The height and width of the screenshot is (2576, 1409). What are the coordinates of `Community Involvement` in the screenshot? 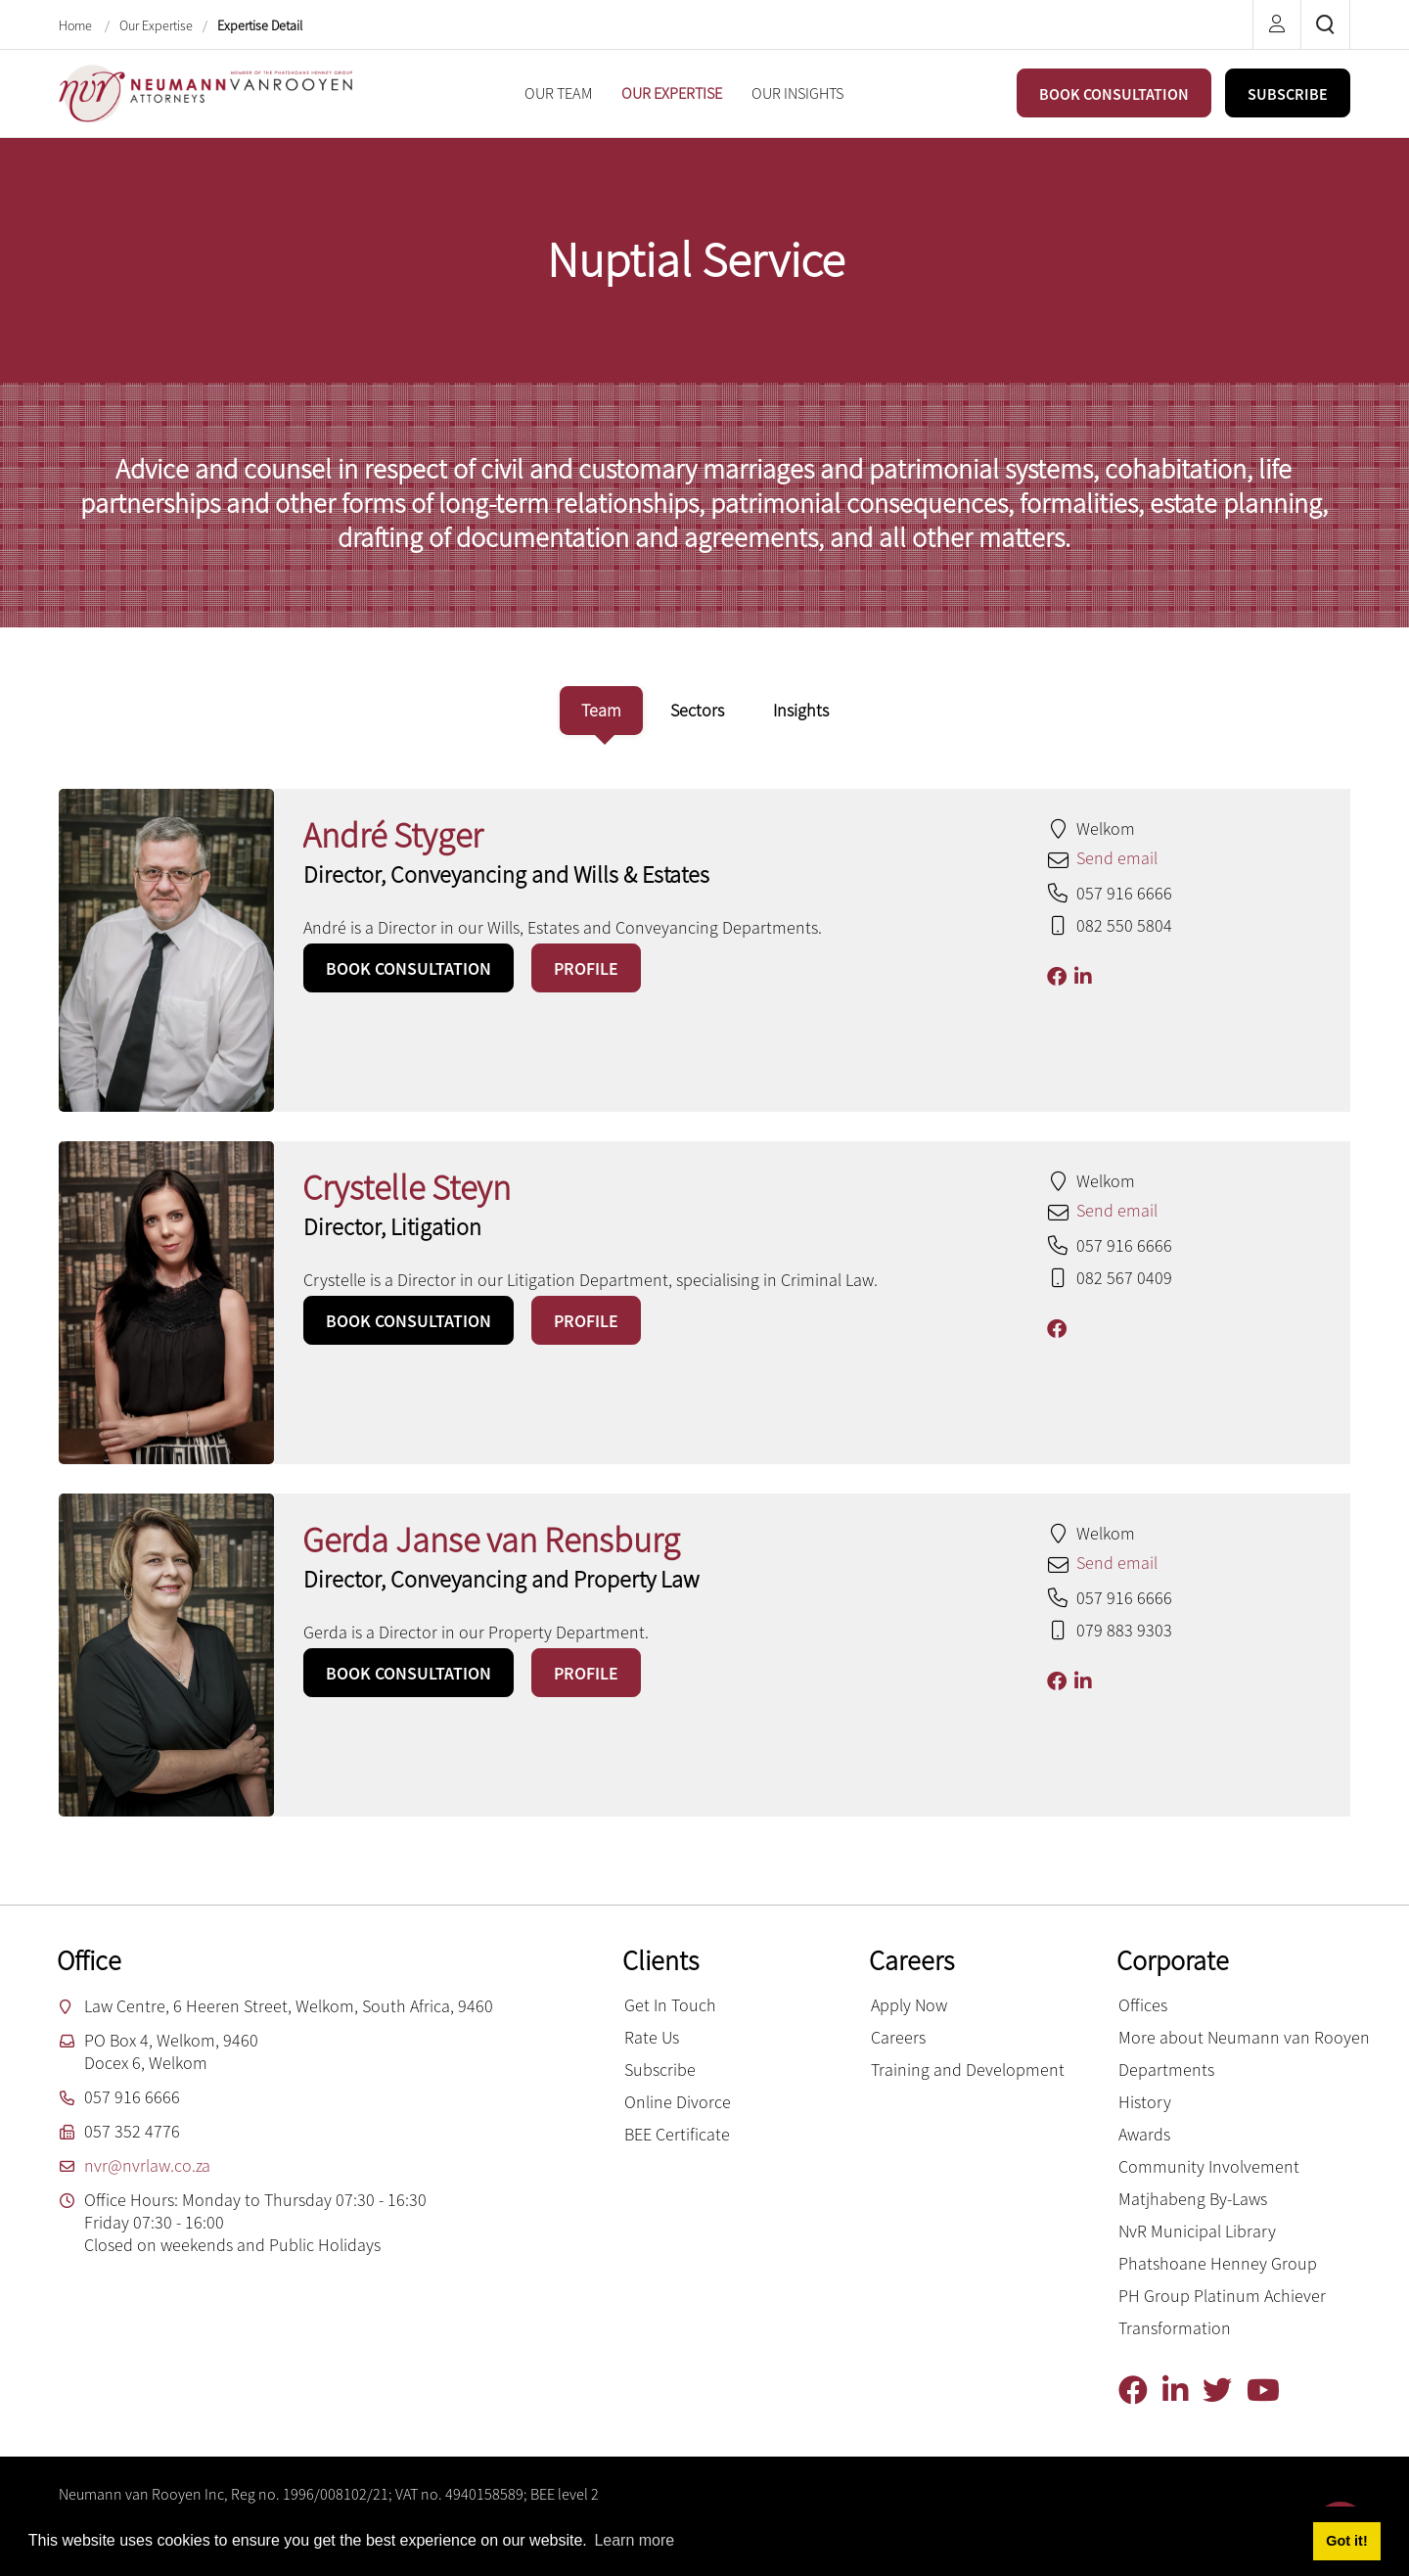 It's located at (1208, 2166).